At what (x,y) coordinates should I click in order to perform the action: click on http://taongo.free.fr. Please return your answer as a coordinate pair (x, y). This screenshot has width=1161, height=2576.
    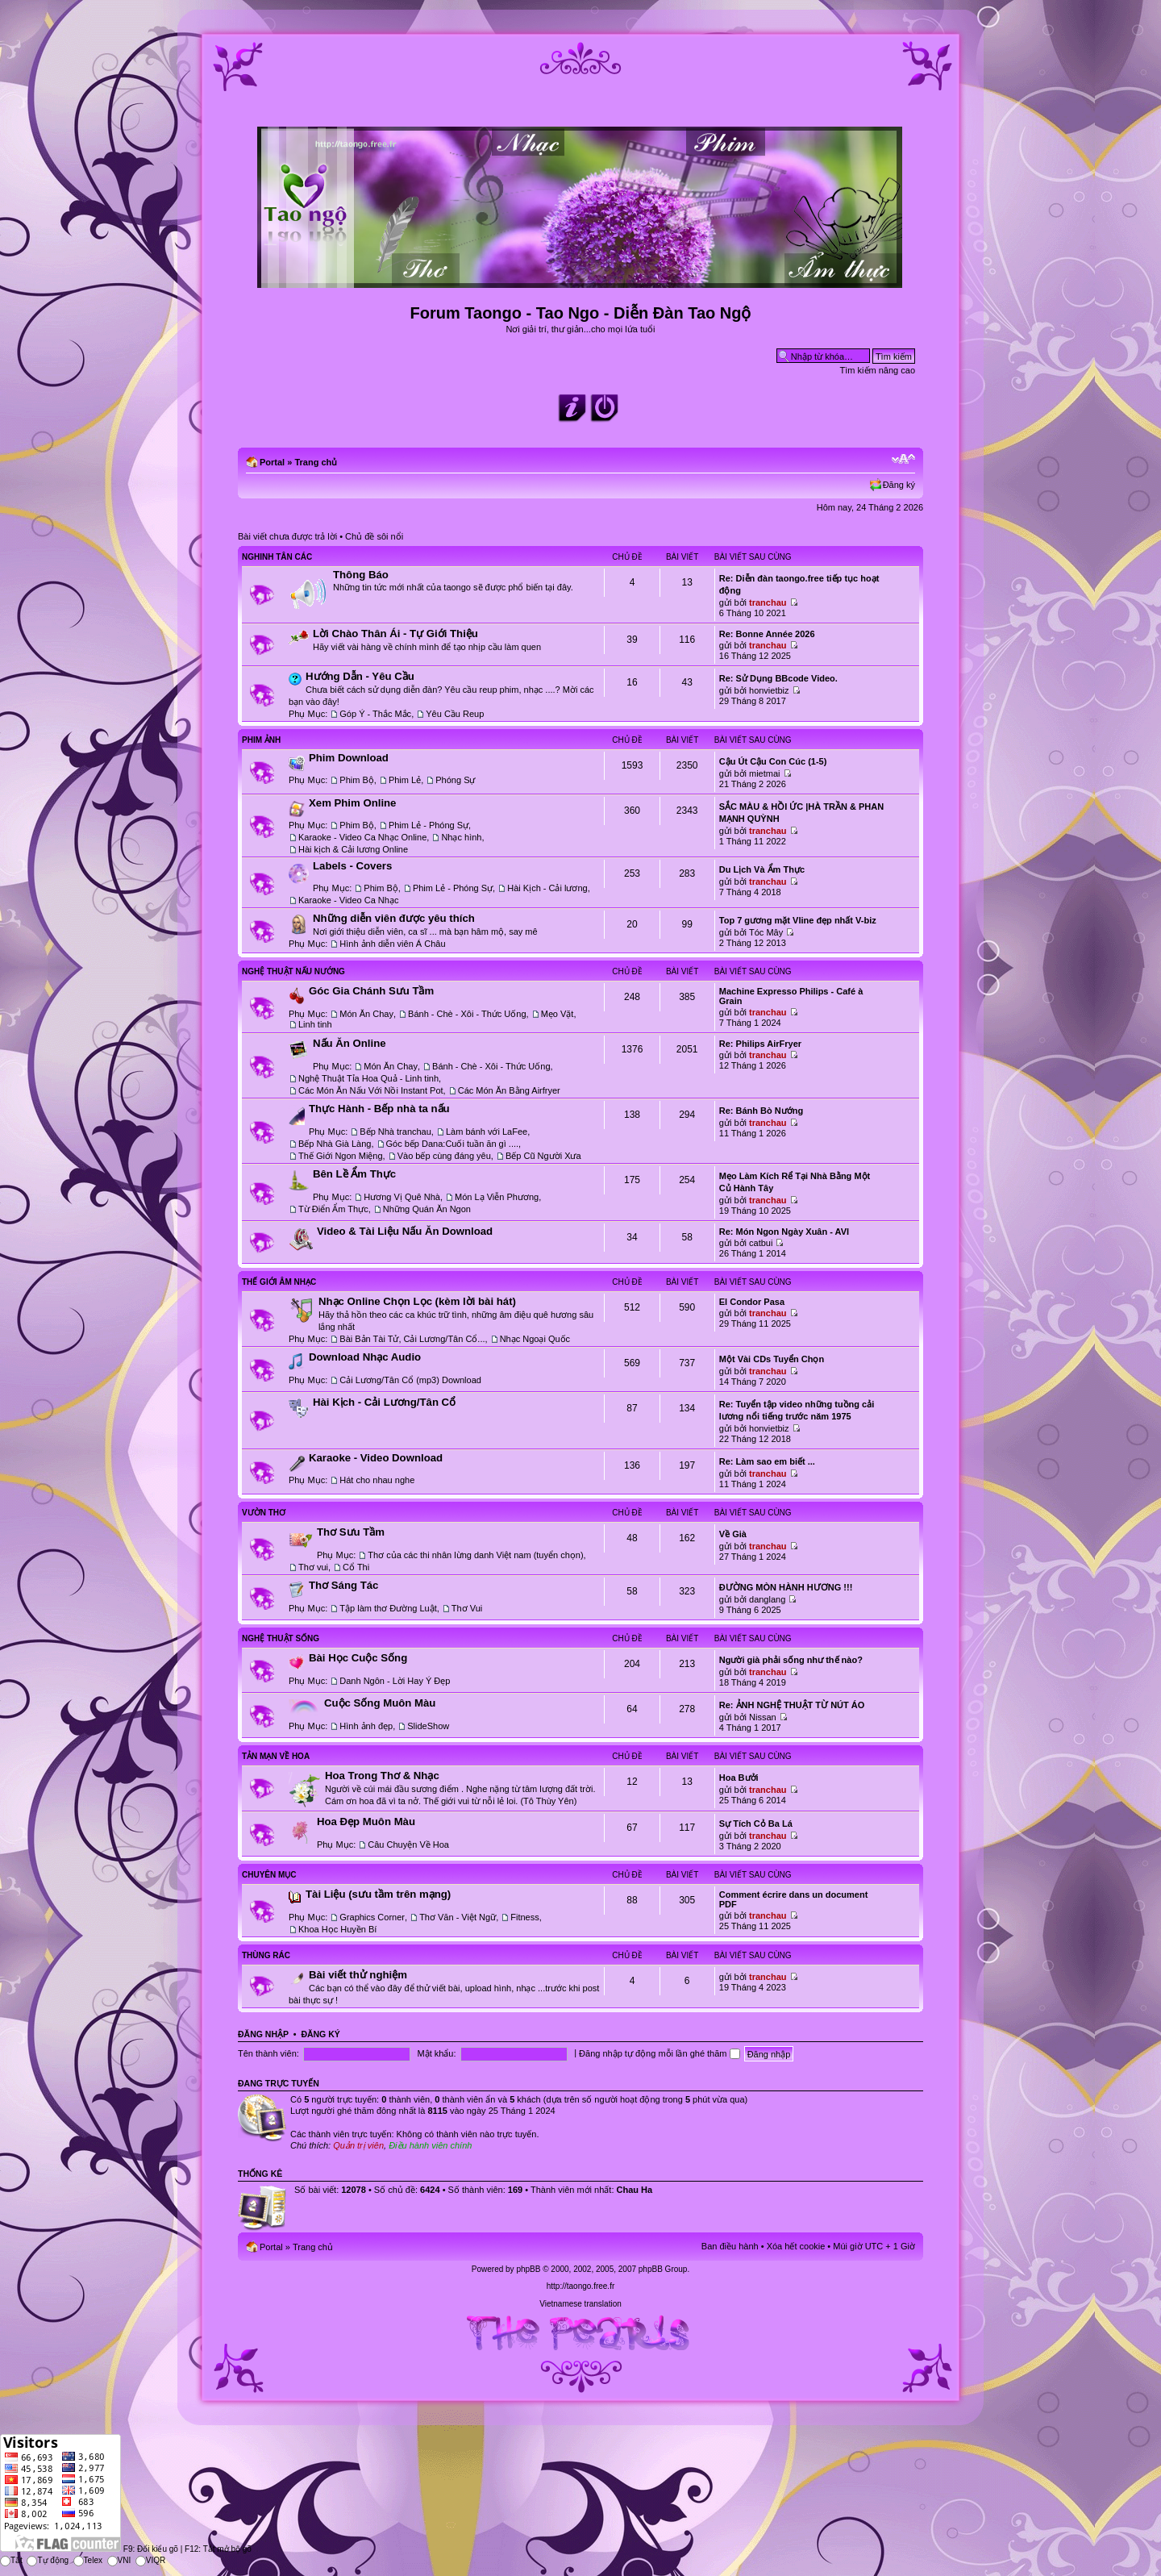
    Looking at the image, I should click on (581, 2286).